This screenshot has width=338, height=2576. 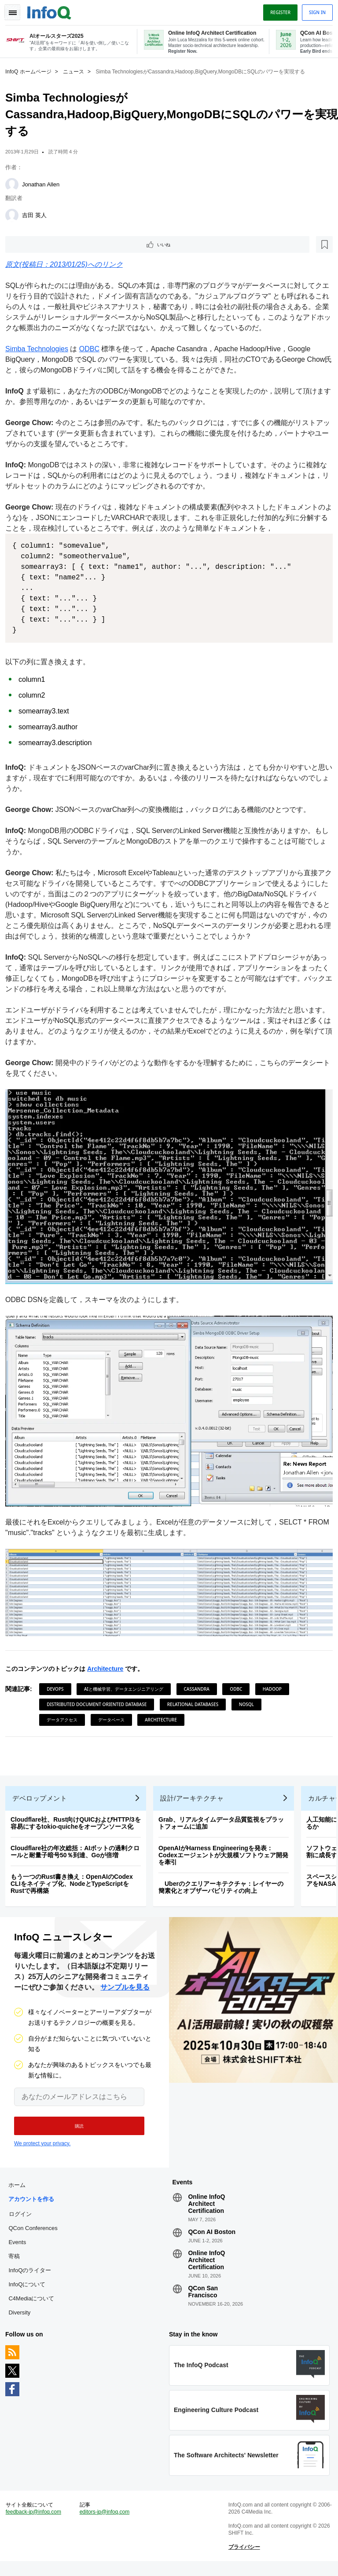 What do you see at coordinates (115, 1710) in the screenshot?
I see `データベース` at bounding box center [115, 1710].